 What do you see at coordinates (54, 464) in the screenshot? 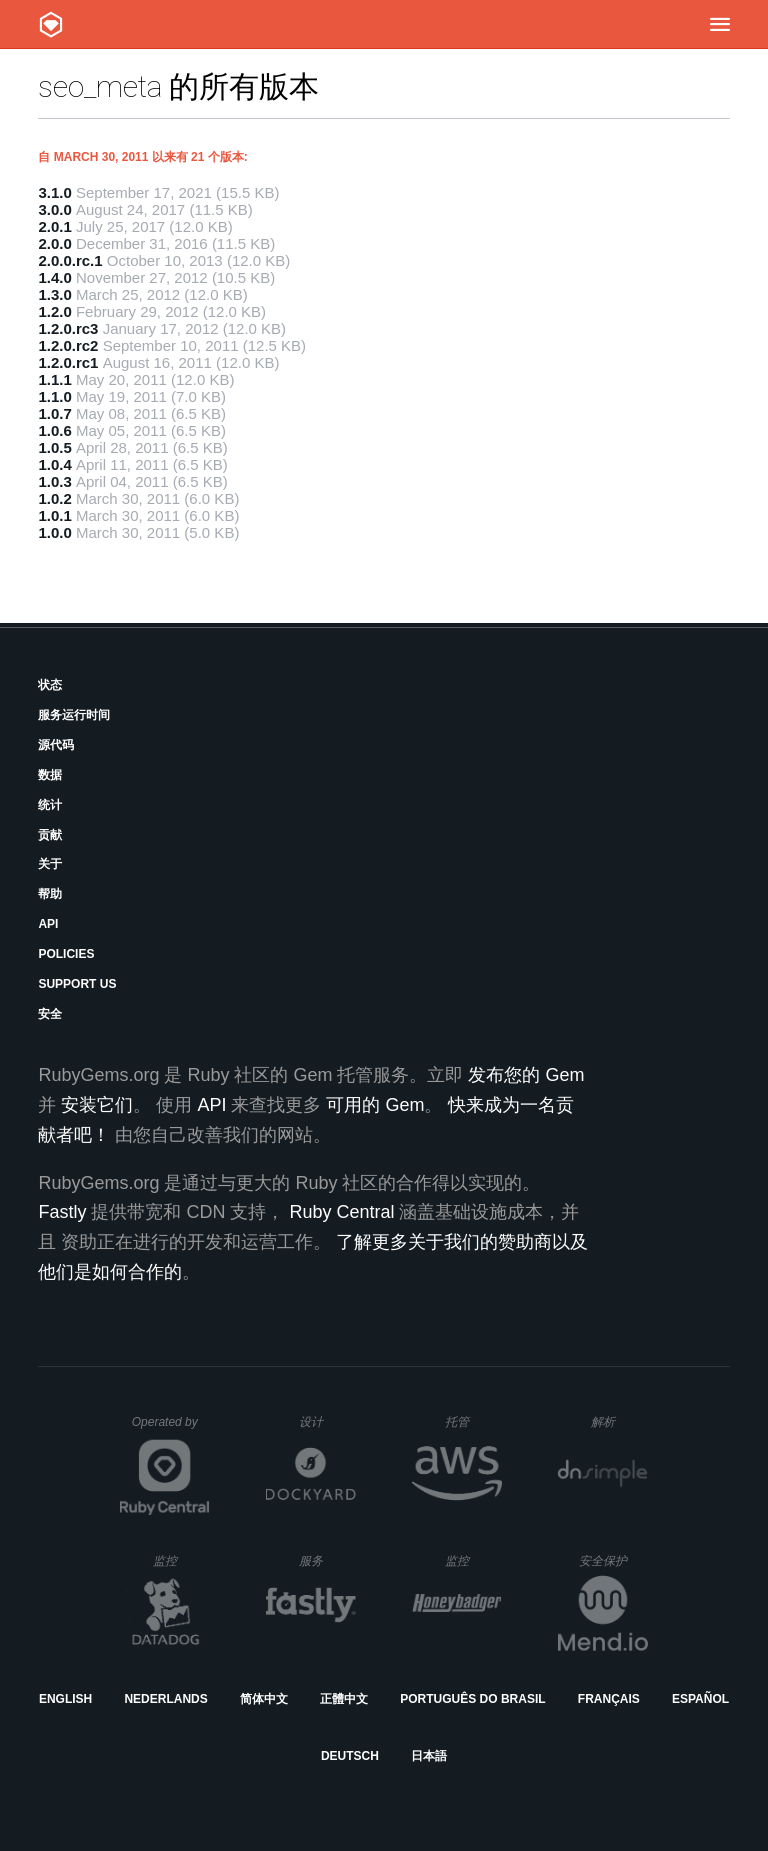
I see `1.0.4` at bounding box center [54, 464].